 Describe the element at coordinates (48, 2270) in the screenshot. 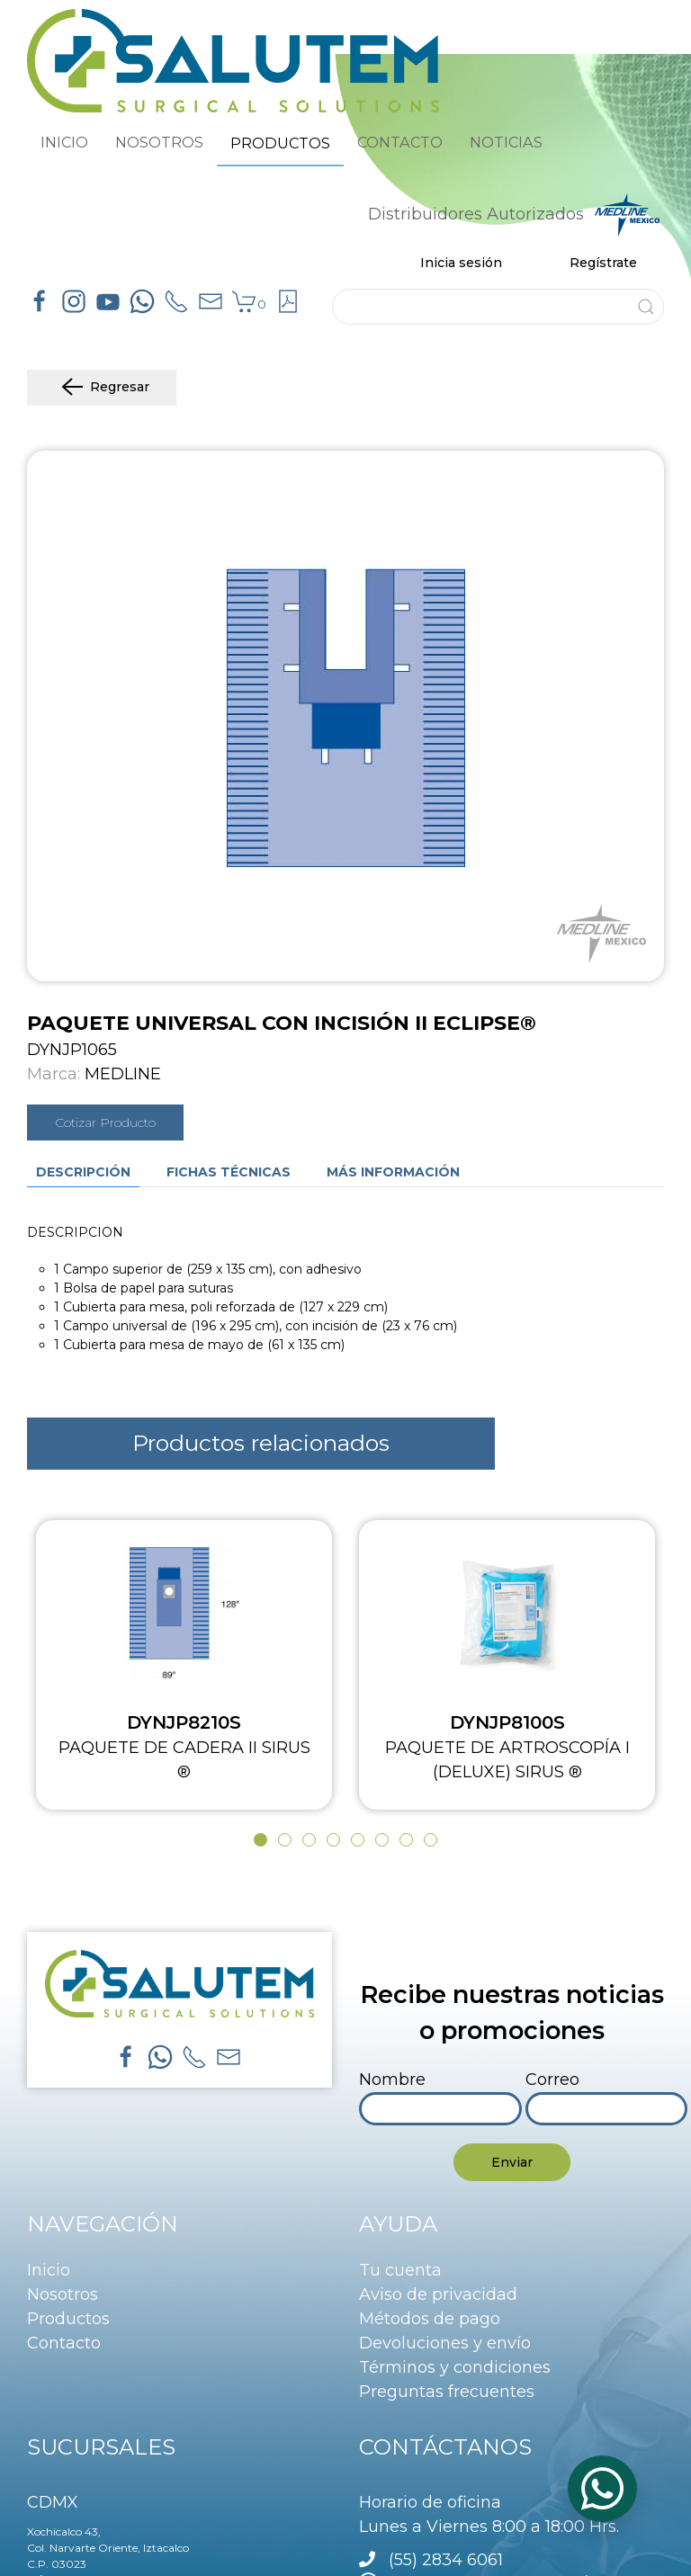

I see `Inicio` at that location.